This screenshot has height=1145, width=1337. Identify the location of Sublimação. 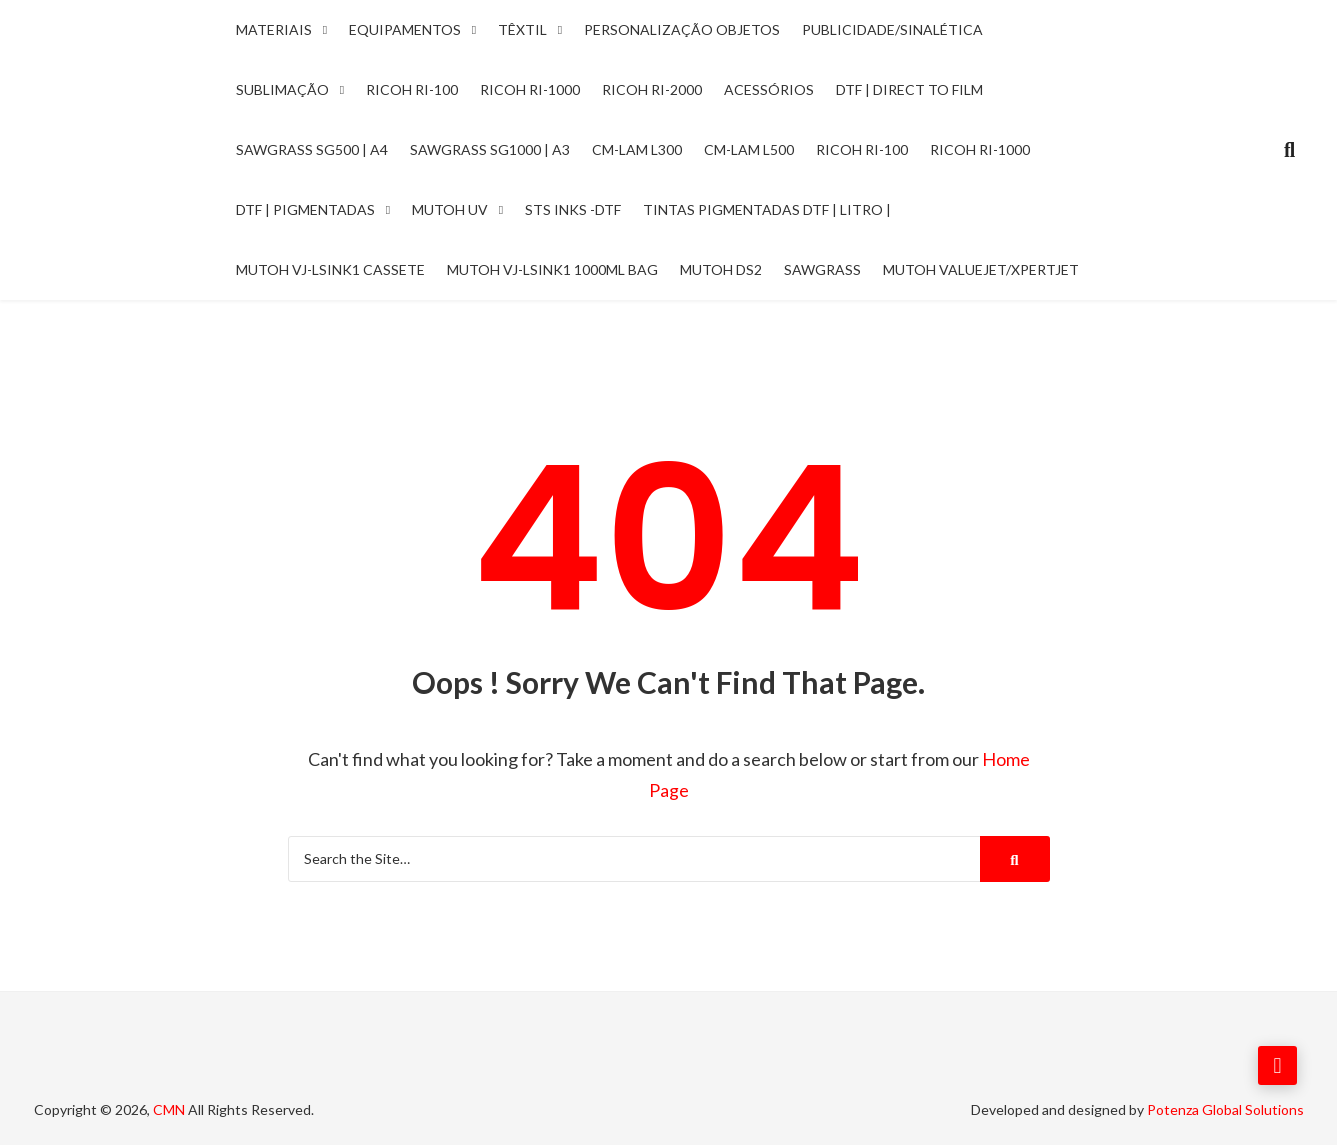
(282, 89).